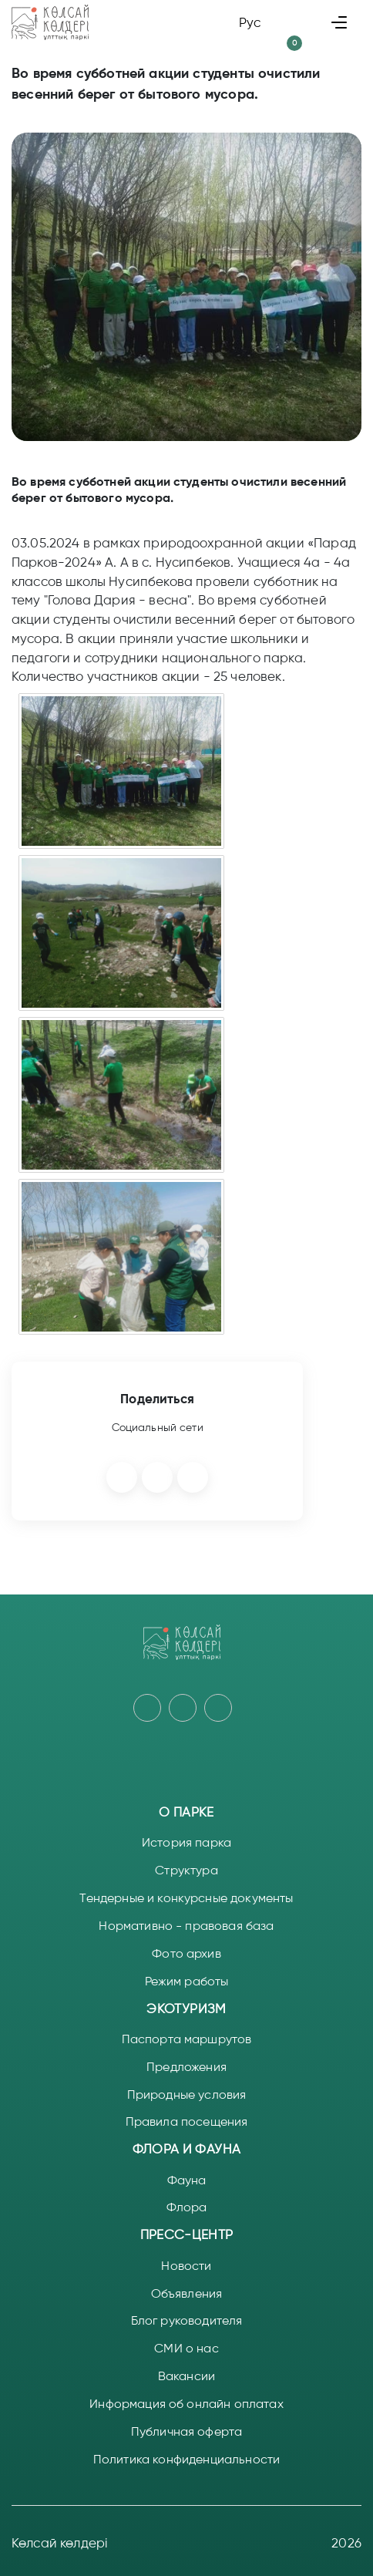  What do you see at coordinates (186, 2207) in the screenshot?
I see `Флора` at bounding box center [186, 2207].